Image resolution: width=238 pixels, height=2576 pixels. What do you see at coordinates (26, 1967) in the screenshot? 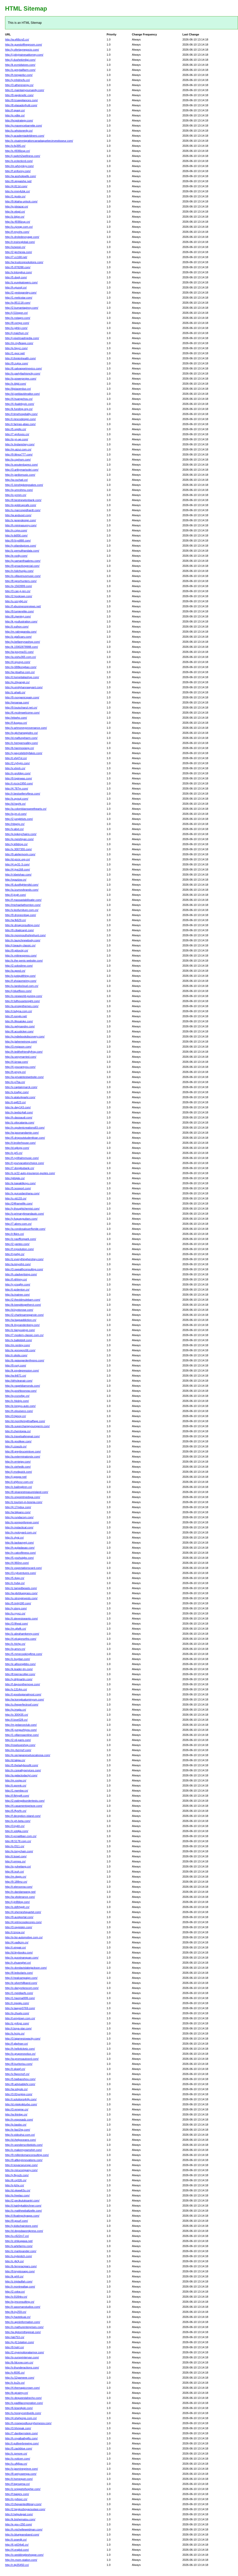
I see `http://o.dondavislakejackson.com/` at bounding box center [26, 1967].